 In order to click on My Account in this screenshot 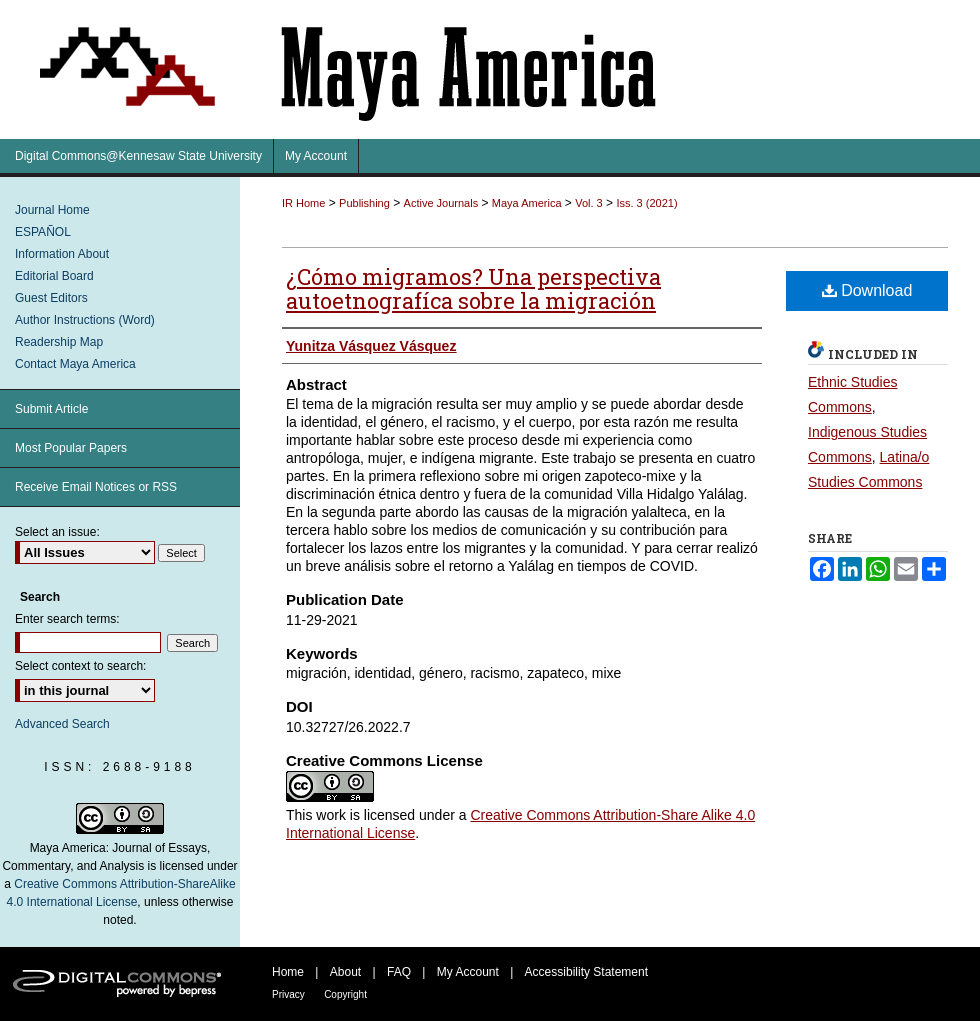, I will do `click(468, 972)`.